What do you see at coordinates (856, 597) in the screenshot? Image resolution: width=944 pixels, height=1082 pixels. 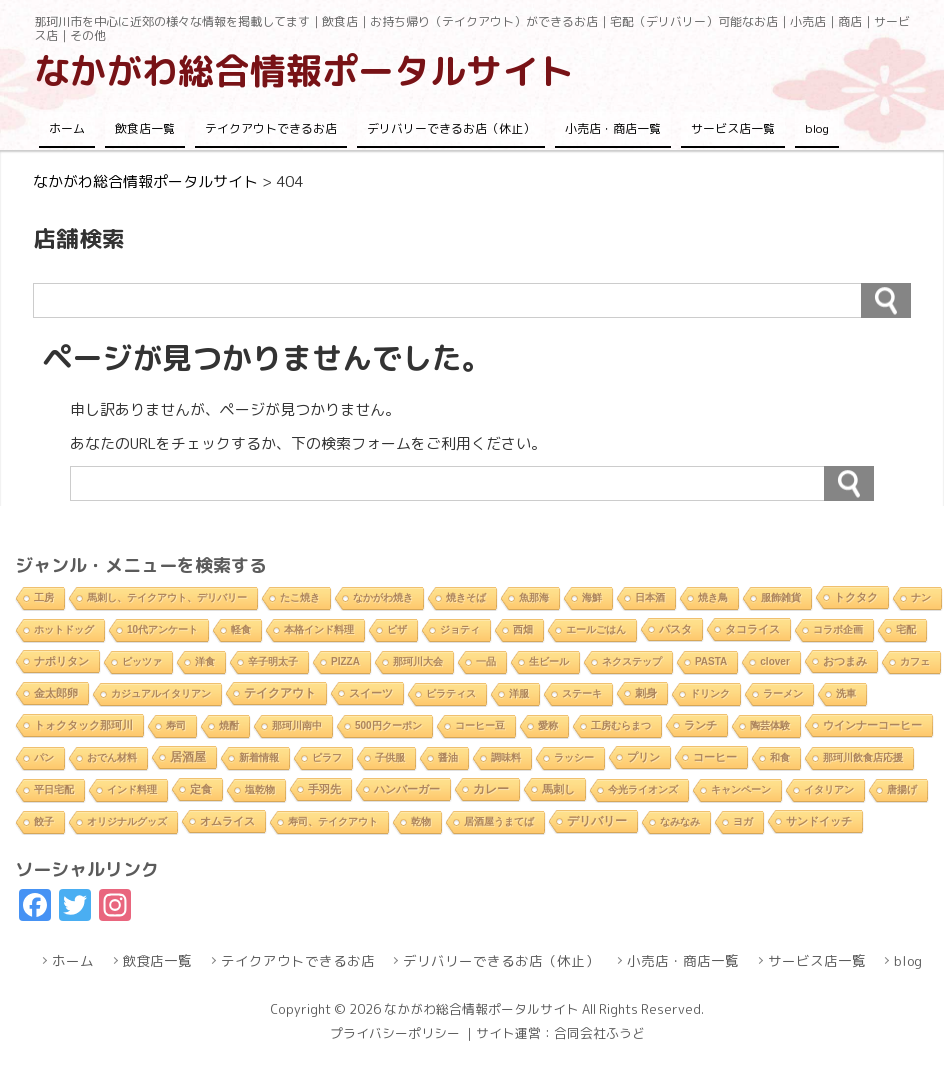 I see `トクタク [トクタク (4個の項目)]` at bounding box center [856, 597].